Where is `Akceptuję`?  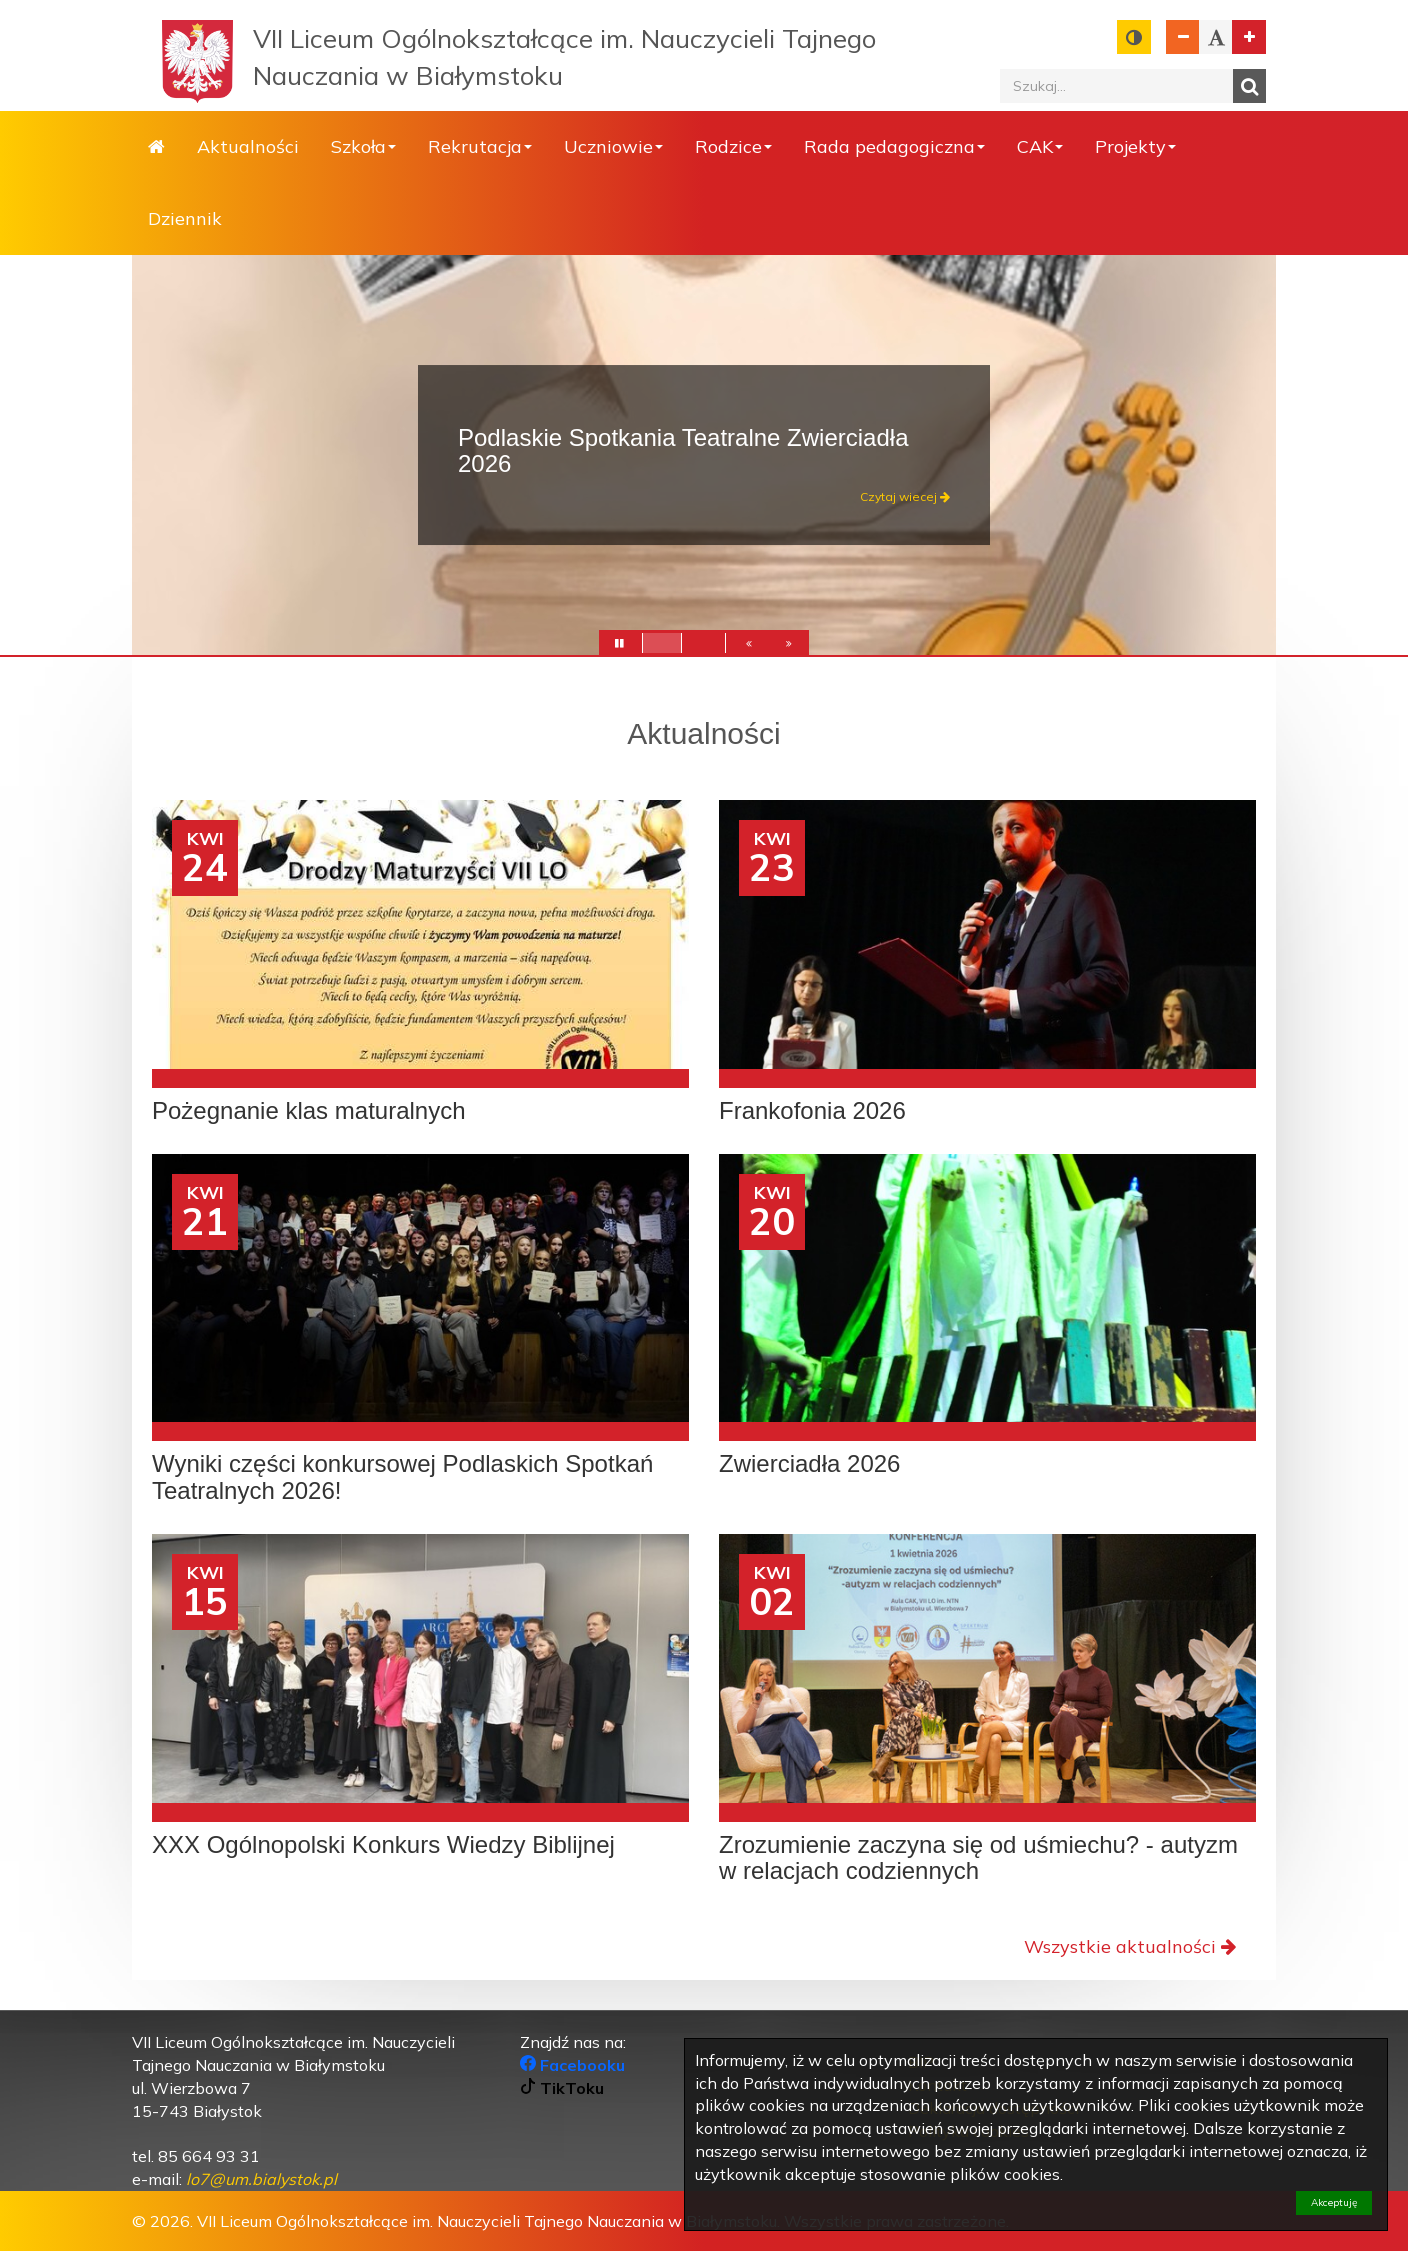 Akceptuję is located at coordinates (1334, 2202).